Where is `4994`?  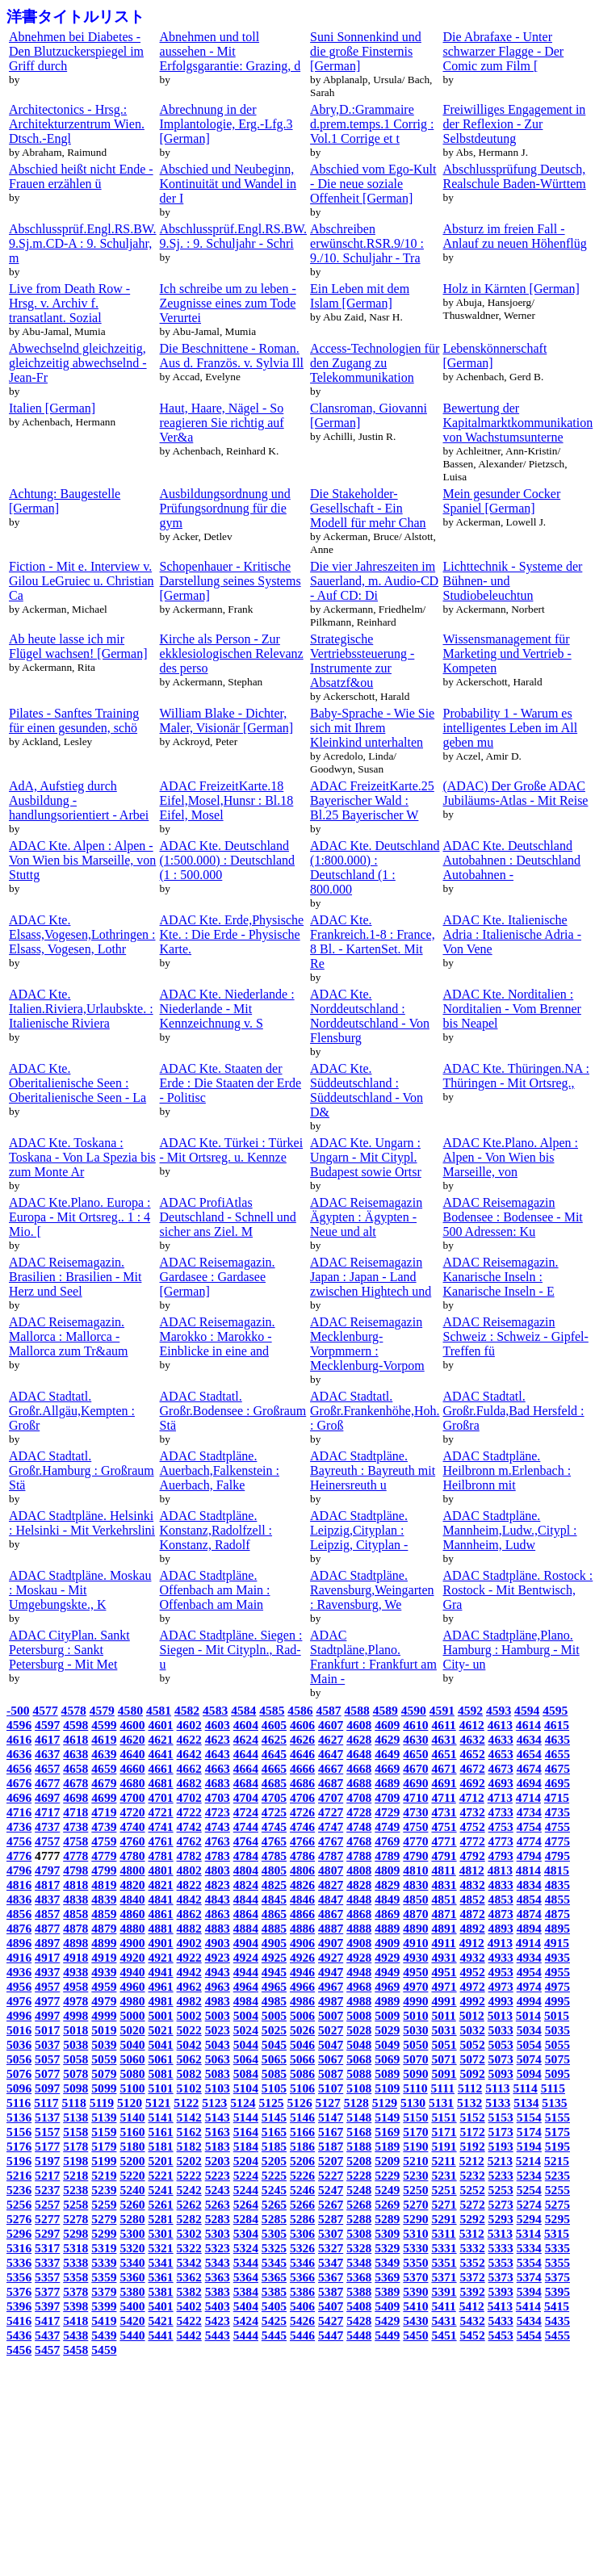
4994 is located at coordinates (529, 2001).